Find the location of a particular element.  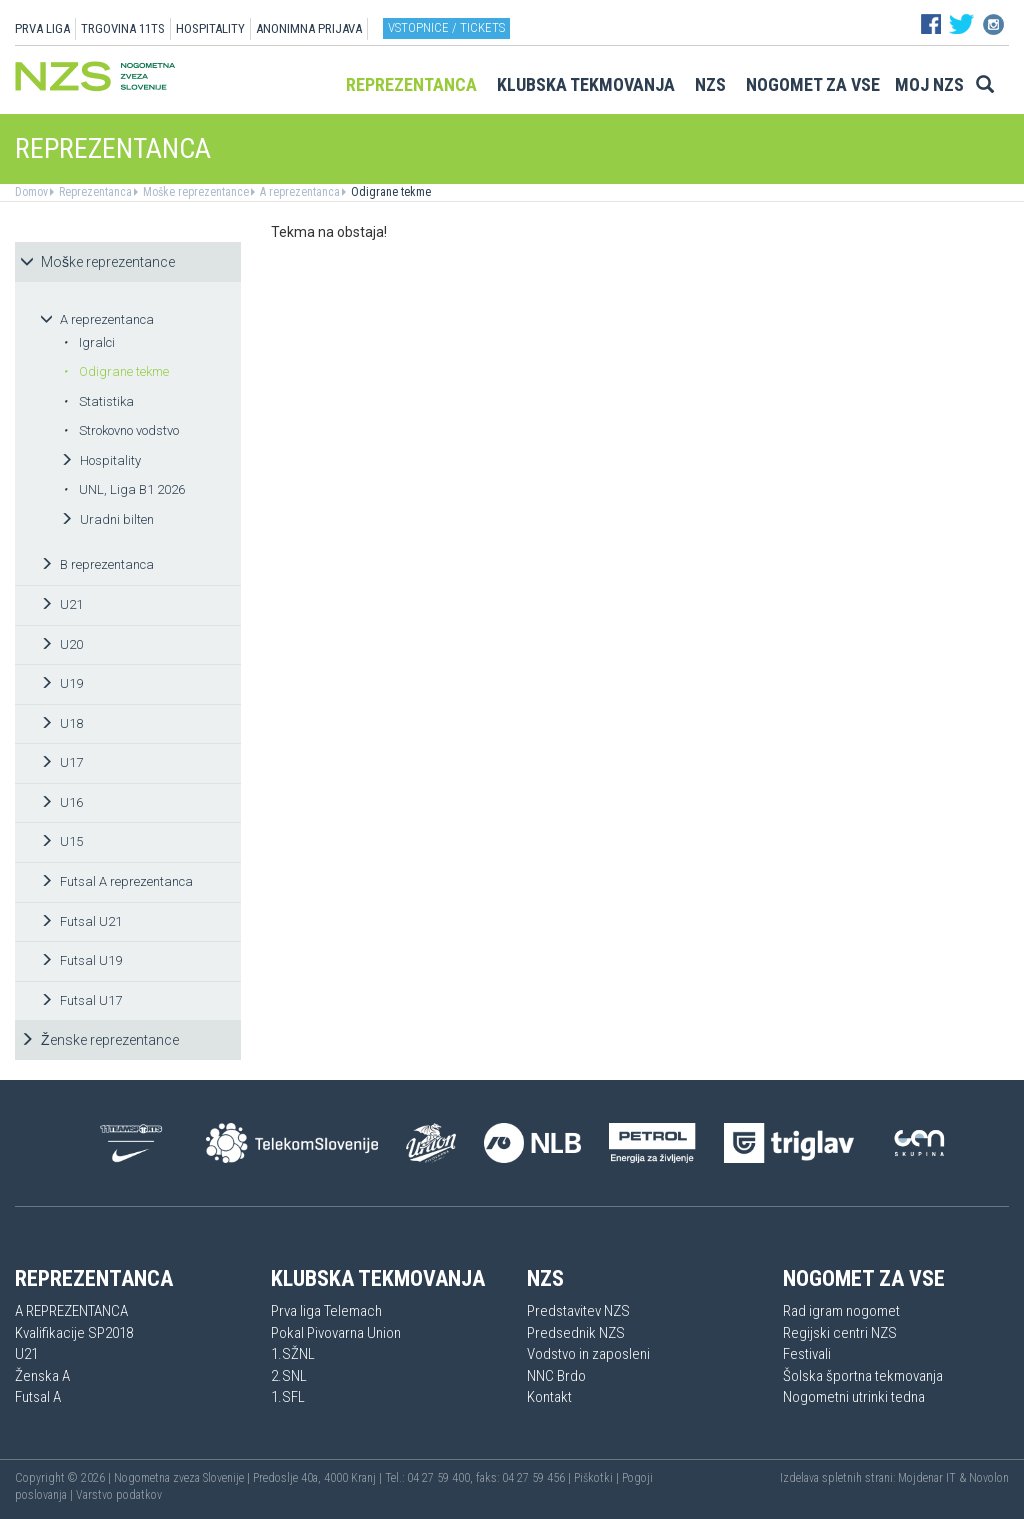

Novolon is located at coordinates (989, 1478).